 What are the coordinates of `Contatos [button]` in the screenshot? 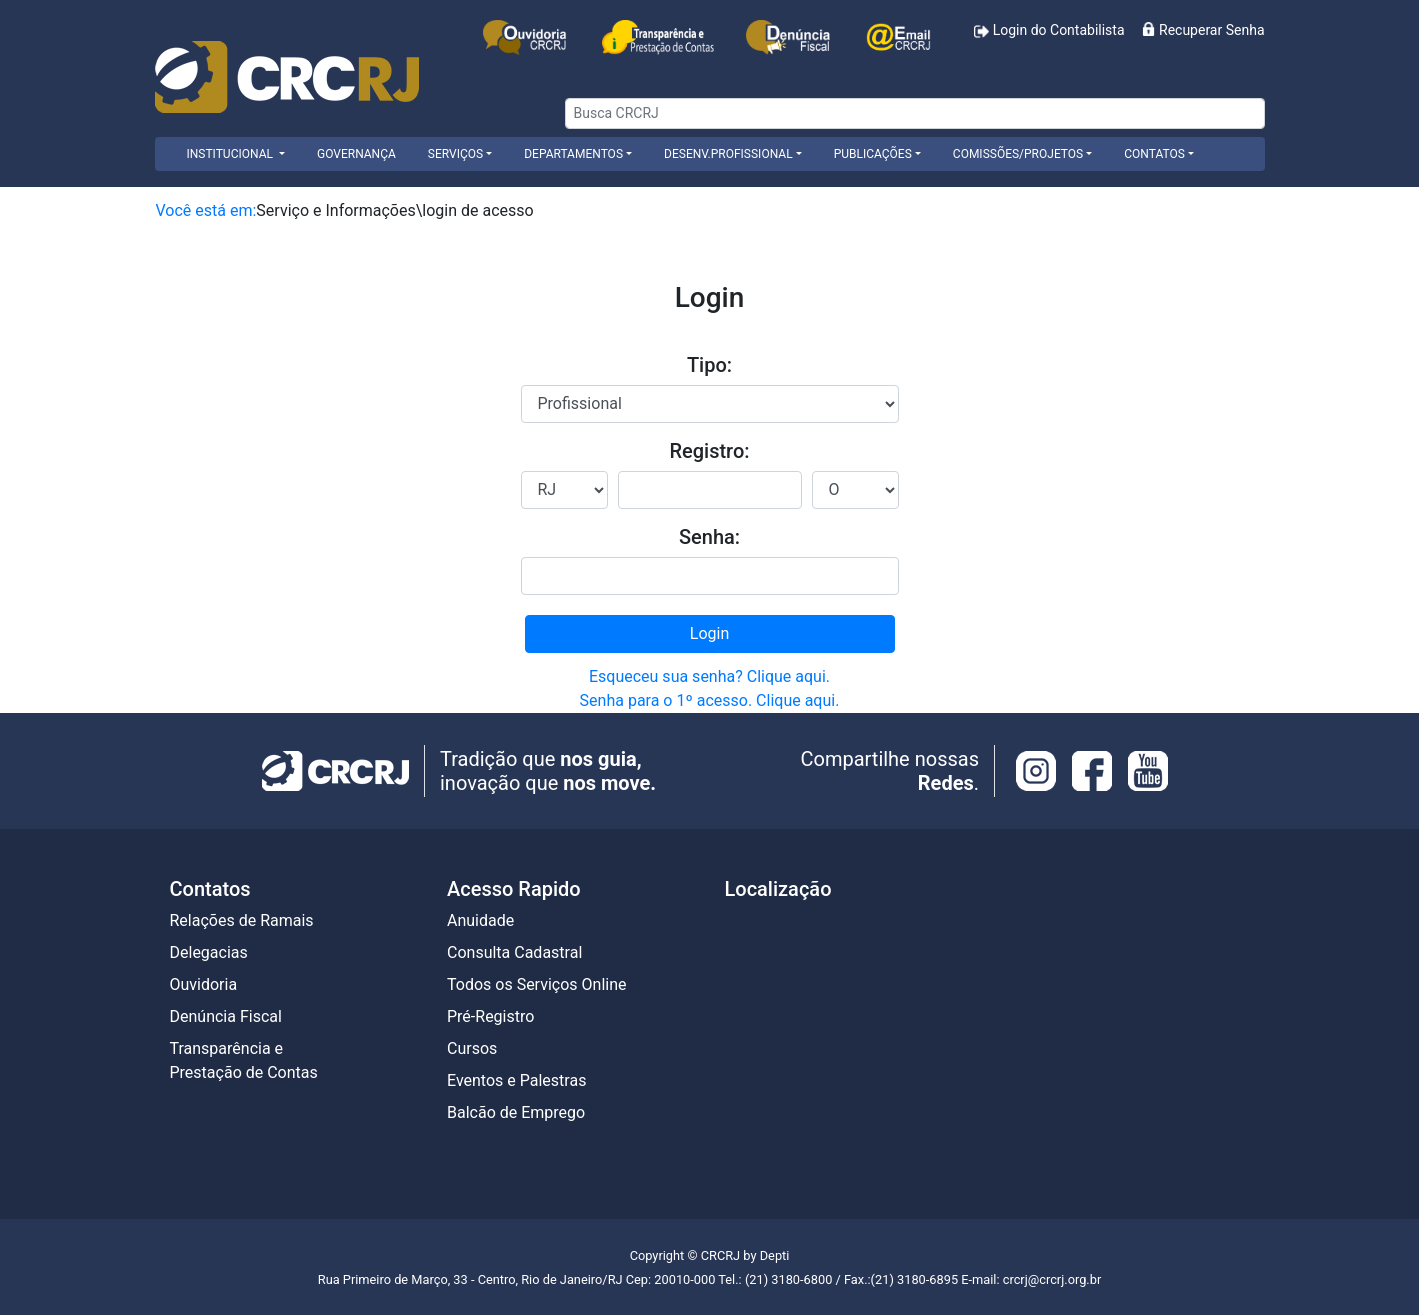 It's located at (1154, 154).